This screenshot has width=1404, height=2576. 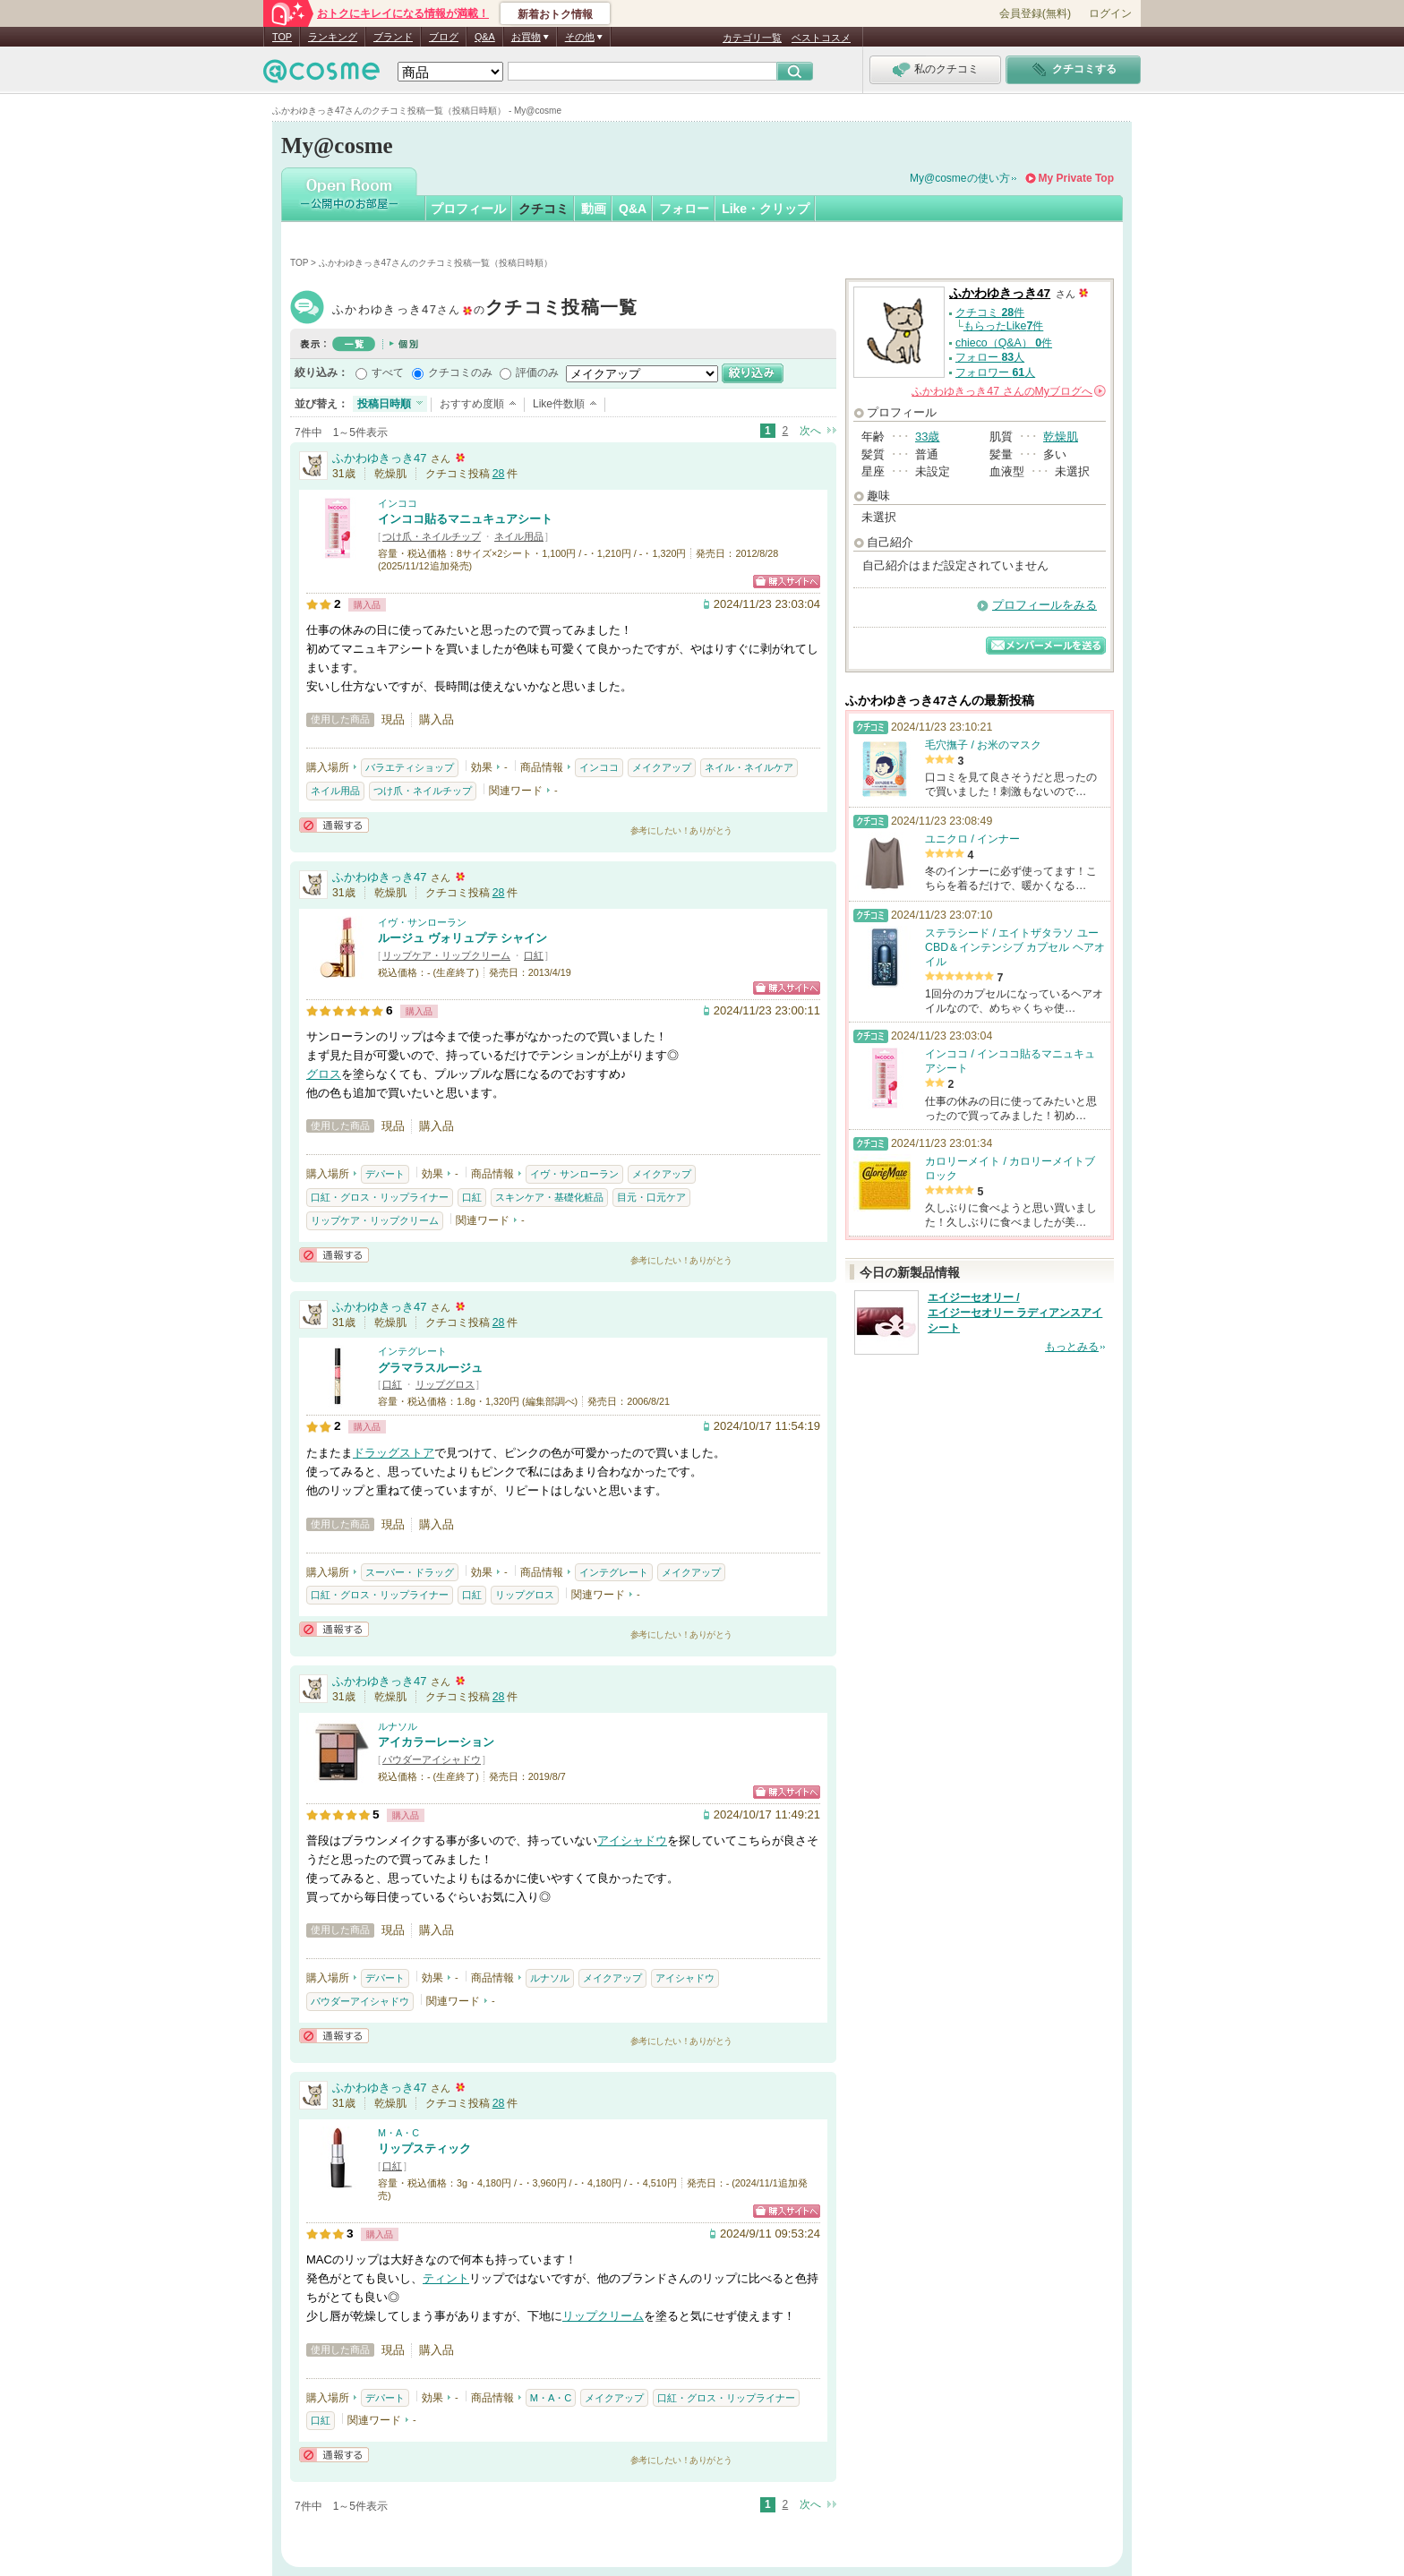 I want to click on さんの, so click(x=1009, y=391).